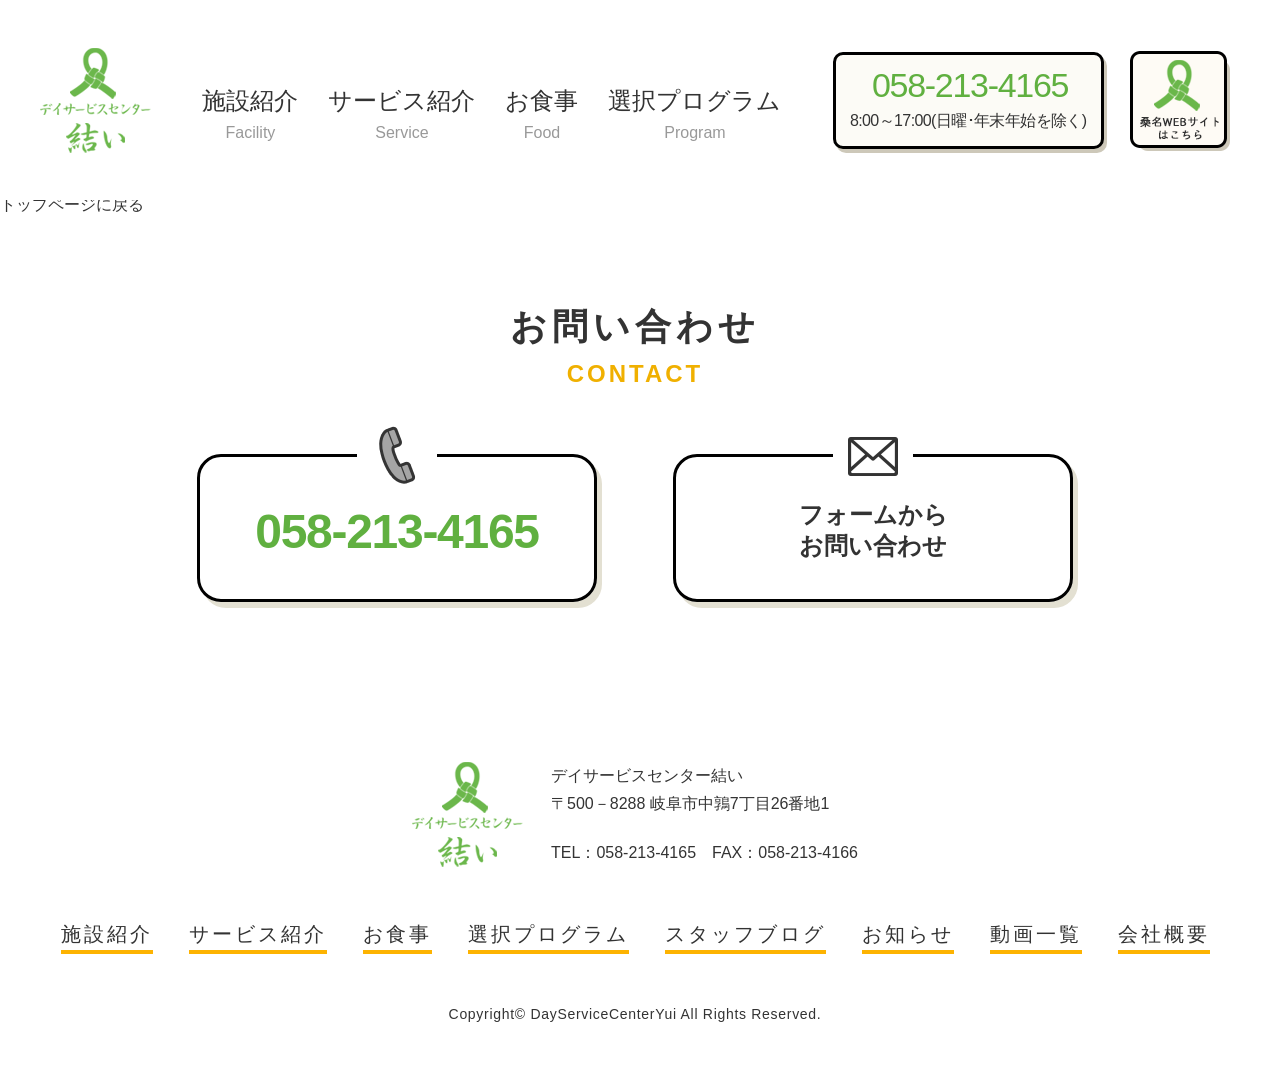 Image resolution: width=1270 pixels, height=1078 pixels. I want to click on お食事, so click(541, 116).